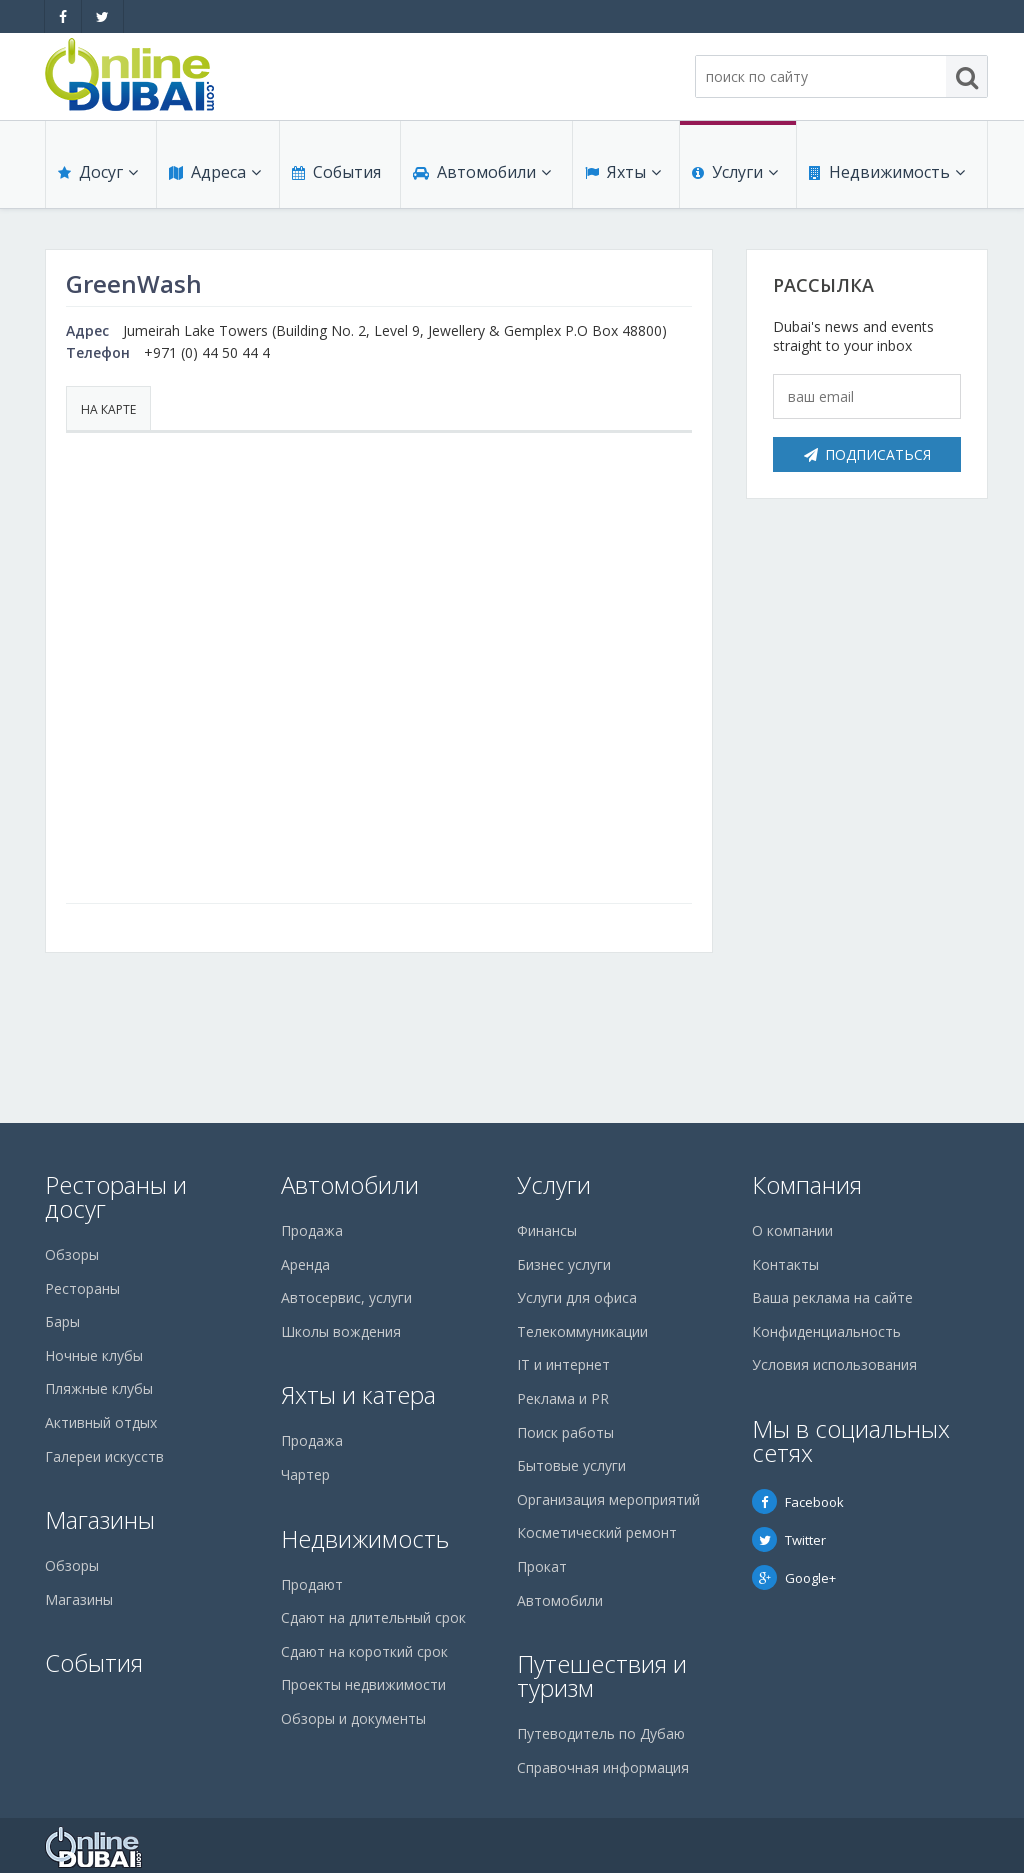 The width and height of the screenshot is (1024, 1873). I want to click on Бизнес услуги, so click(564, 1264).